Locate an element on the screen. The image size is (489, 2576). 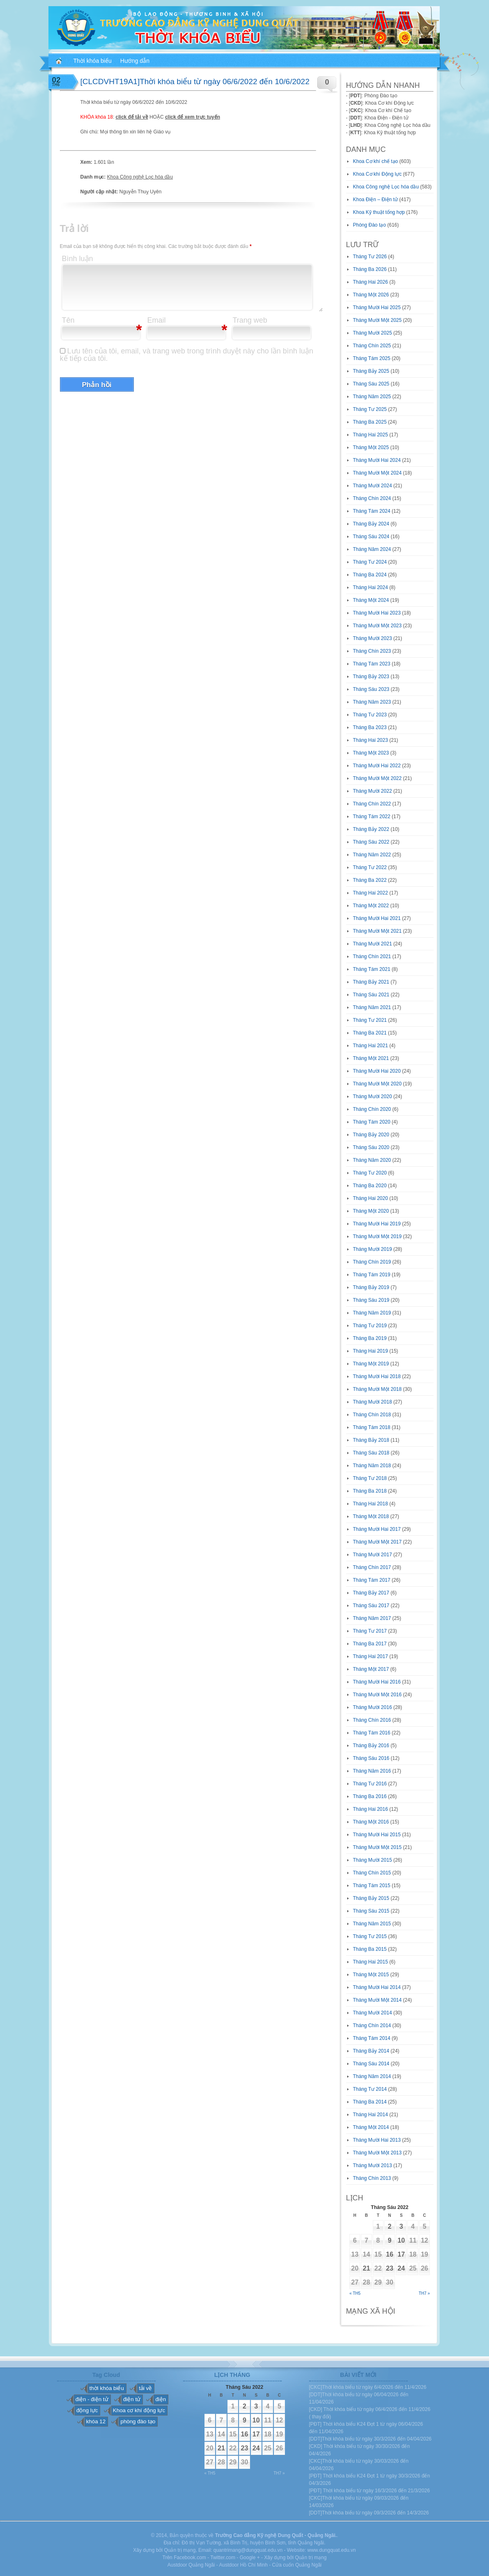
Khoa Kỹ thuật tổng hợp is located at coordinates (379, 212).